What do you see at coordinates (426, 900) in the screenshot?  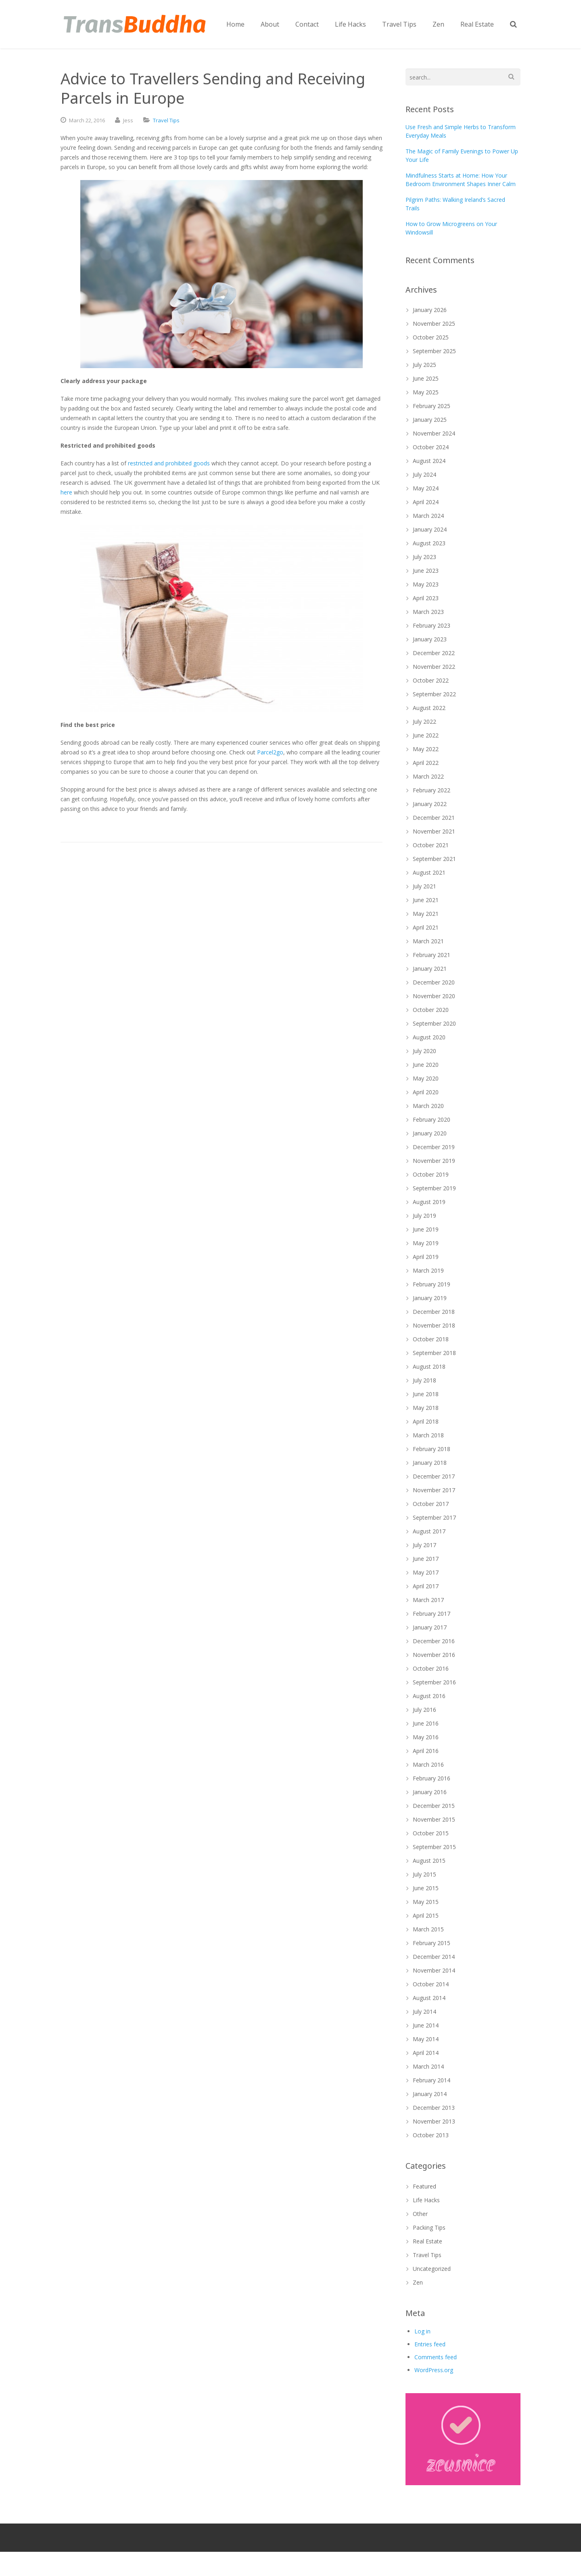 I see `June 2021` at bounding box center [426, 900].